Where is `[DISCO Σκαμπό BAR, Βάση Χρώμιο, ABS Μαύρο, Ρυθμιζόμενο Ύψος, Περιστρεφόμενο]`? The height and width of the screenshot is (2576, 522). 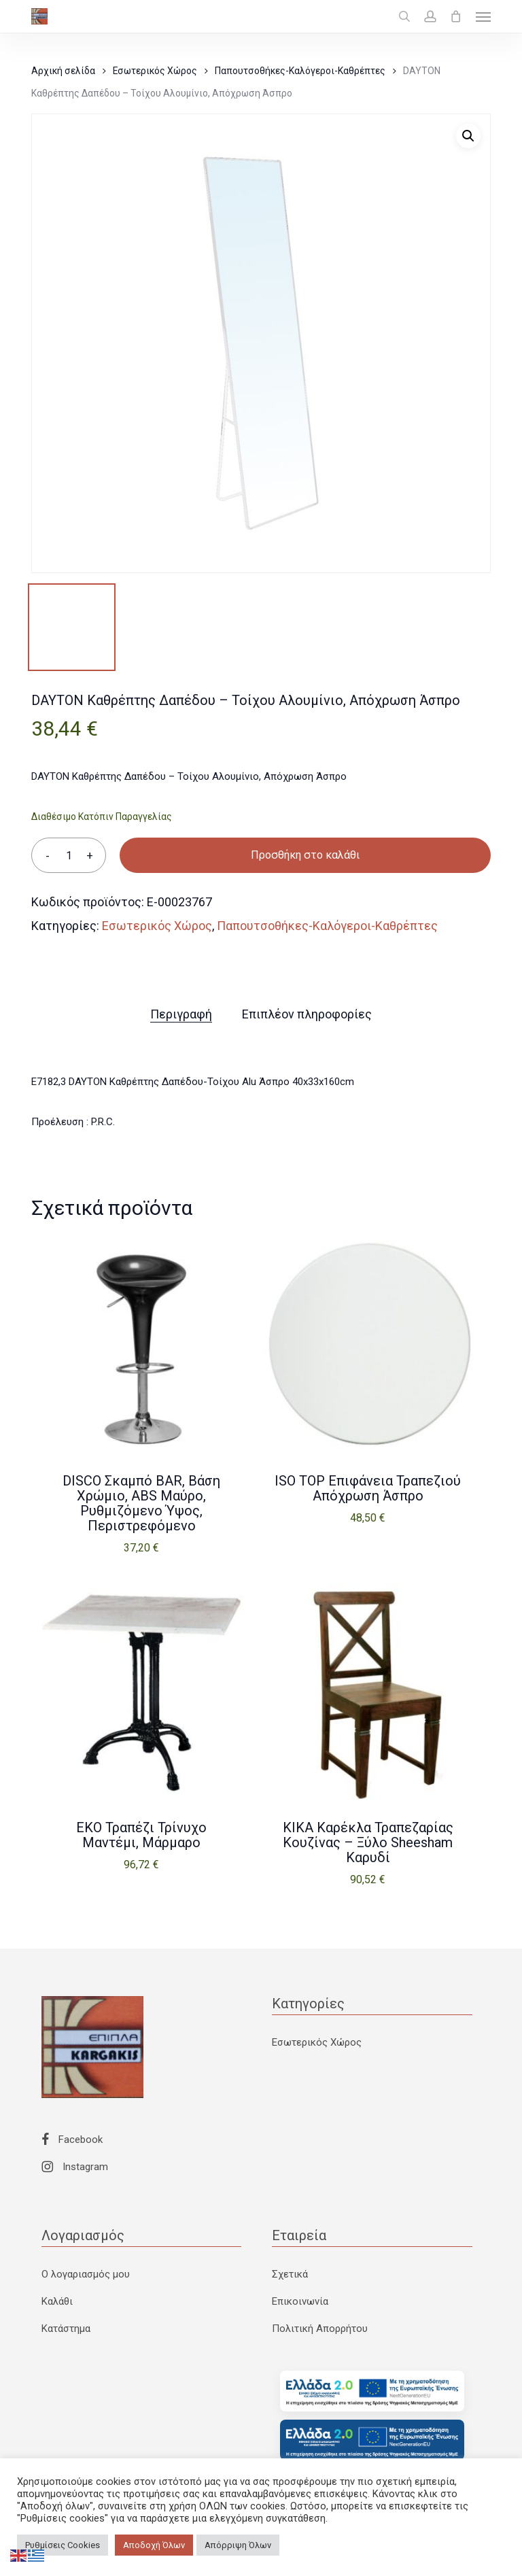
[DISCO Σκαμπό BAR, Βάση Χρώμιο, ABS Μαύρο, Ρυθμιζόμενο Ύψος, Περιστρεφόμενο] is located at coordinates (141, 1345).